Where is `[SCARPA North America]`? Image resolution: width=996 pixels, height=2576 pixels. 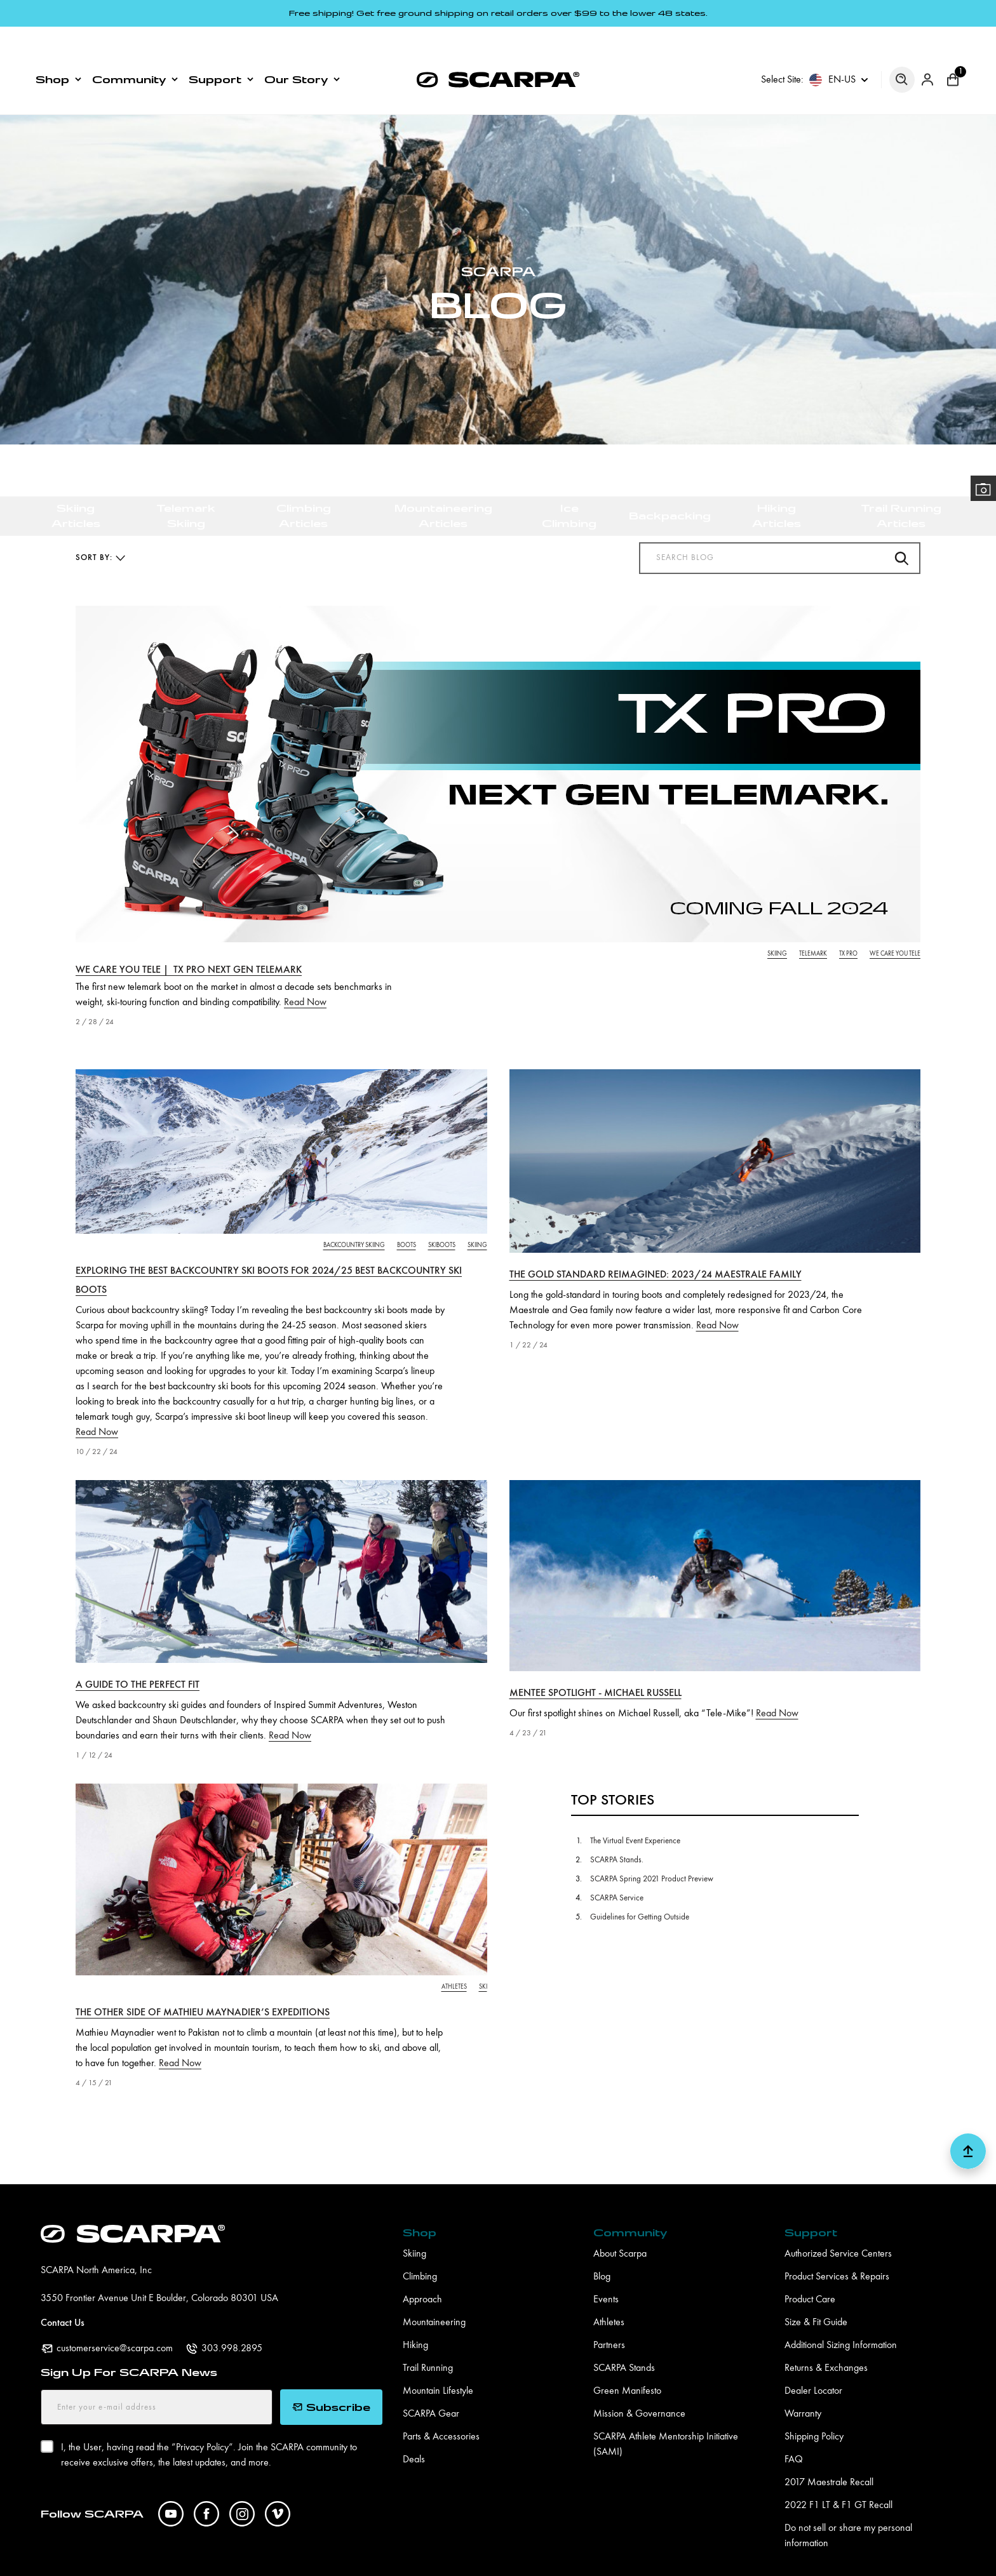 [SCARPA North America] is located at coordinates (498, 35).